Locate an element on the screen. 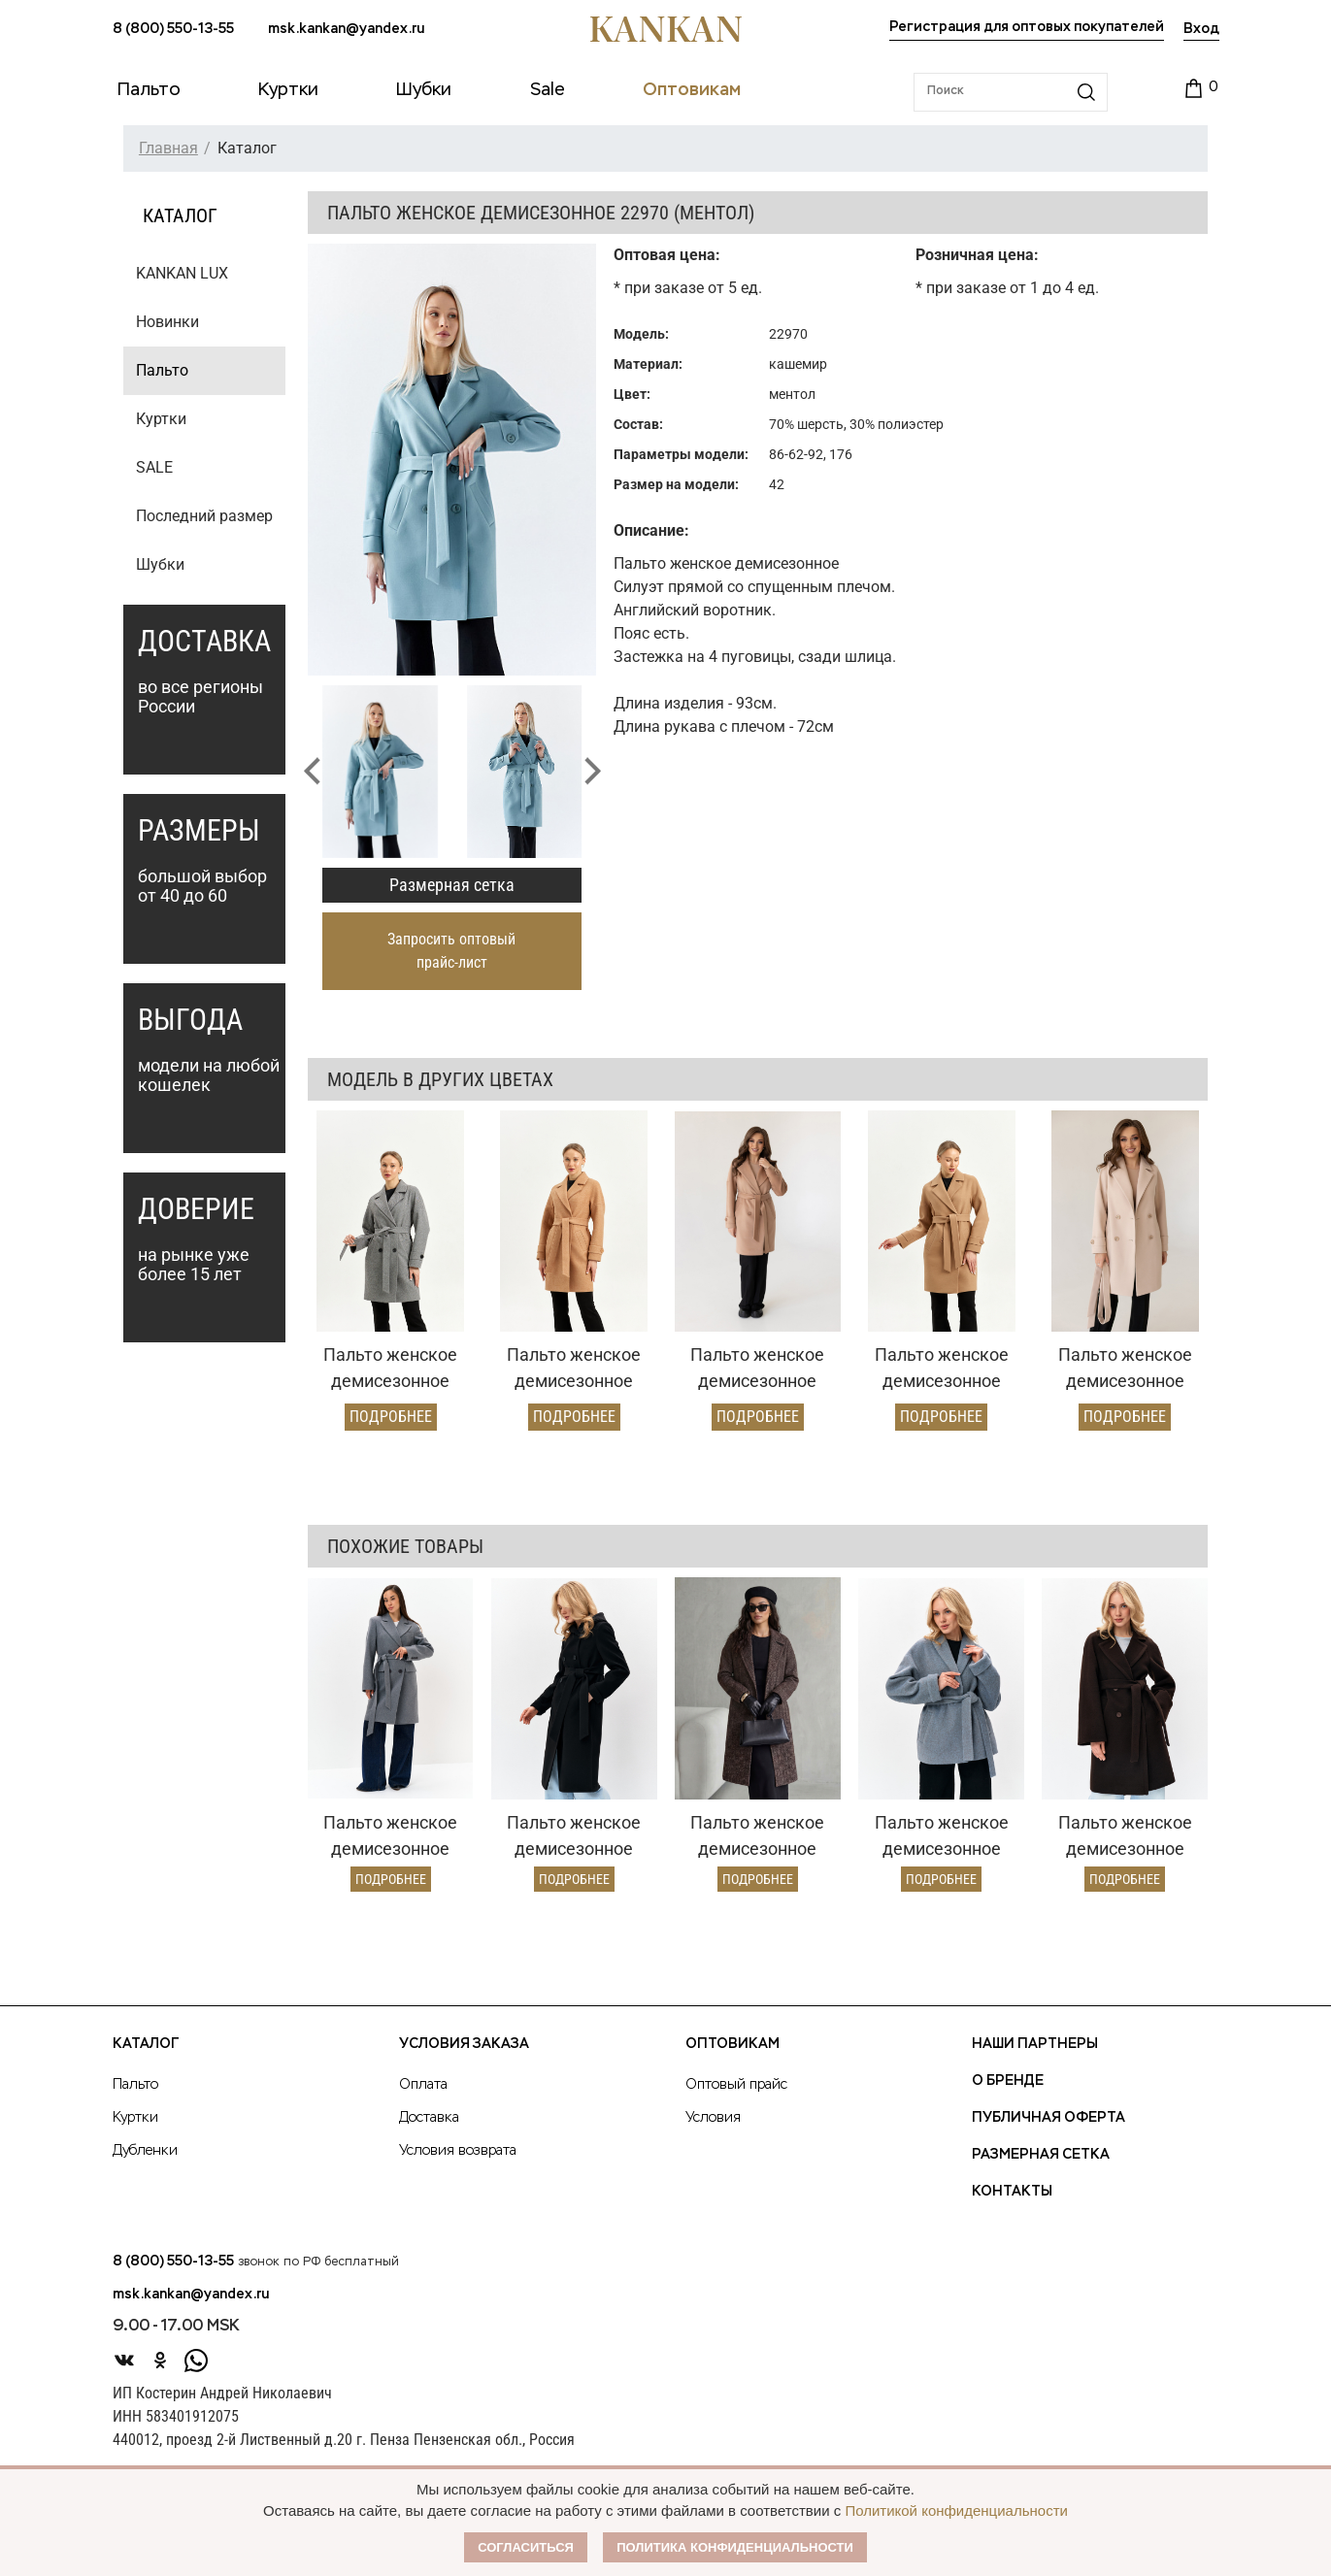 Image resolution: width=1331 pixels, height=2576 pixels. Куртки is located at coordinates (161, 419).